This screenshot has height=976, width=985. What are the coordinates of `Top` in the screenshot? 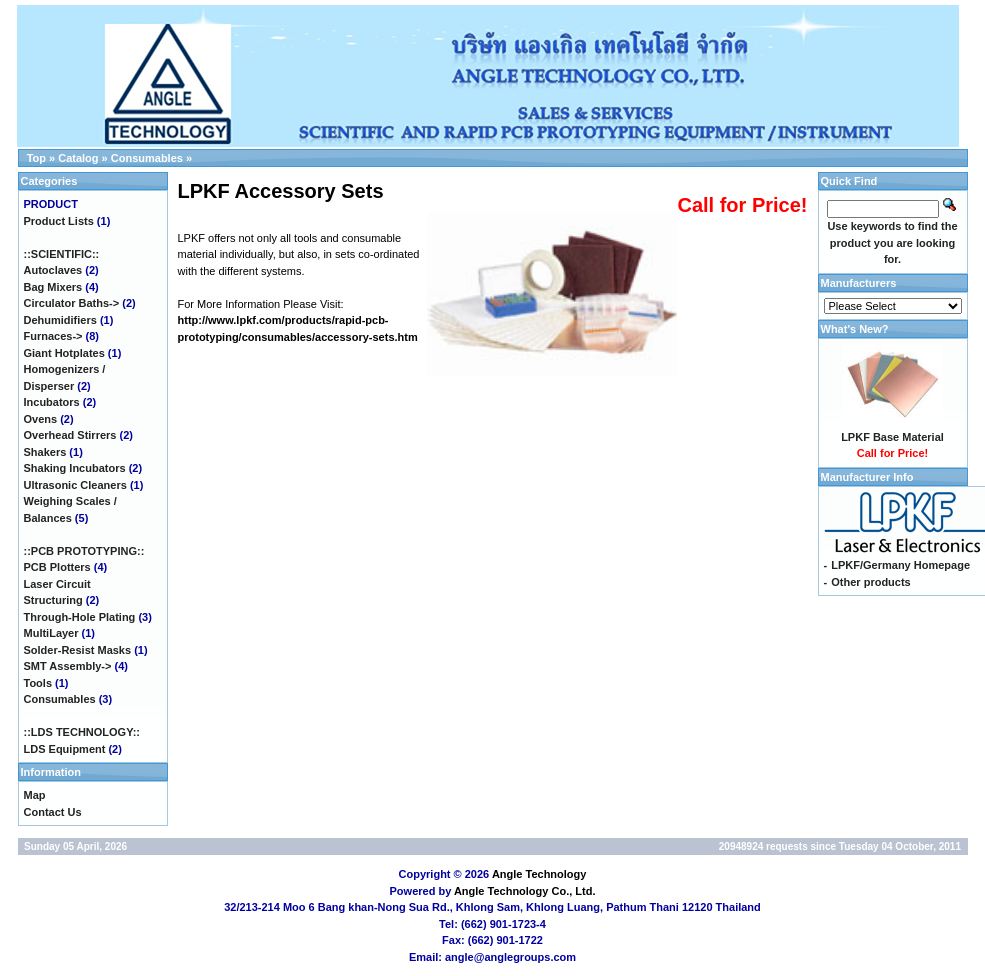 It's located at (36, 158).